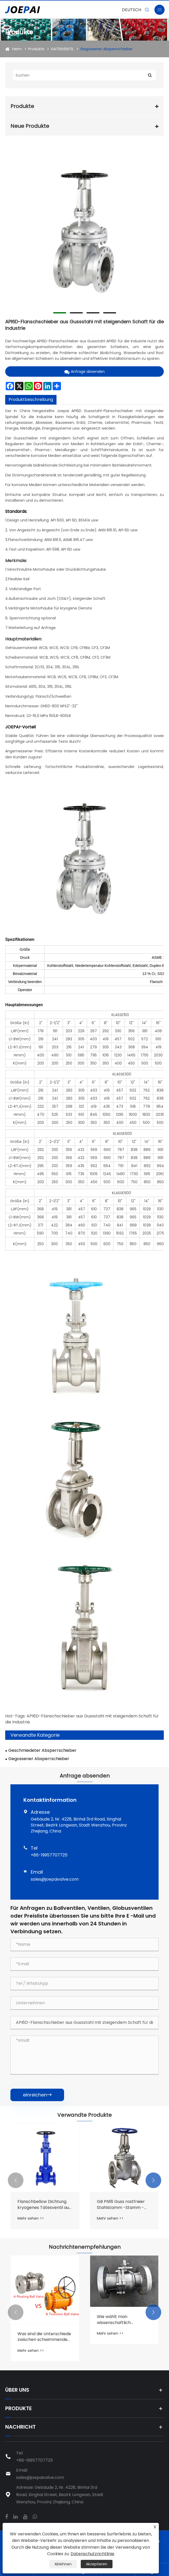  Describe the element at coordinates (106, 49) in the screenshot. I see `Gegossener Absperrschieber` at that location.